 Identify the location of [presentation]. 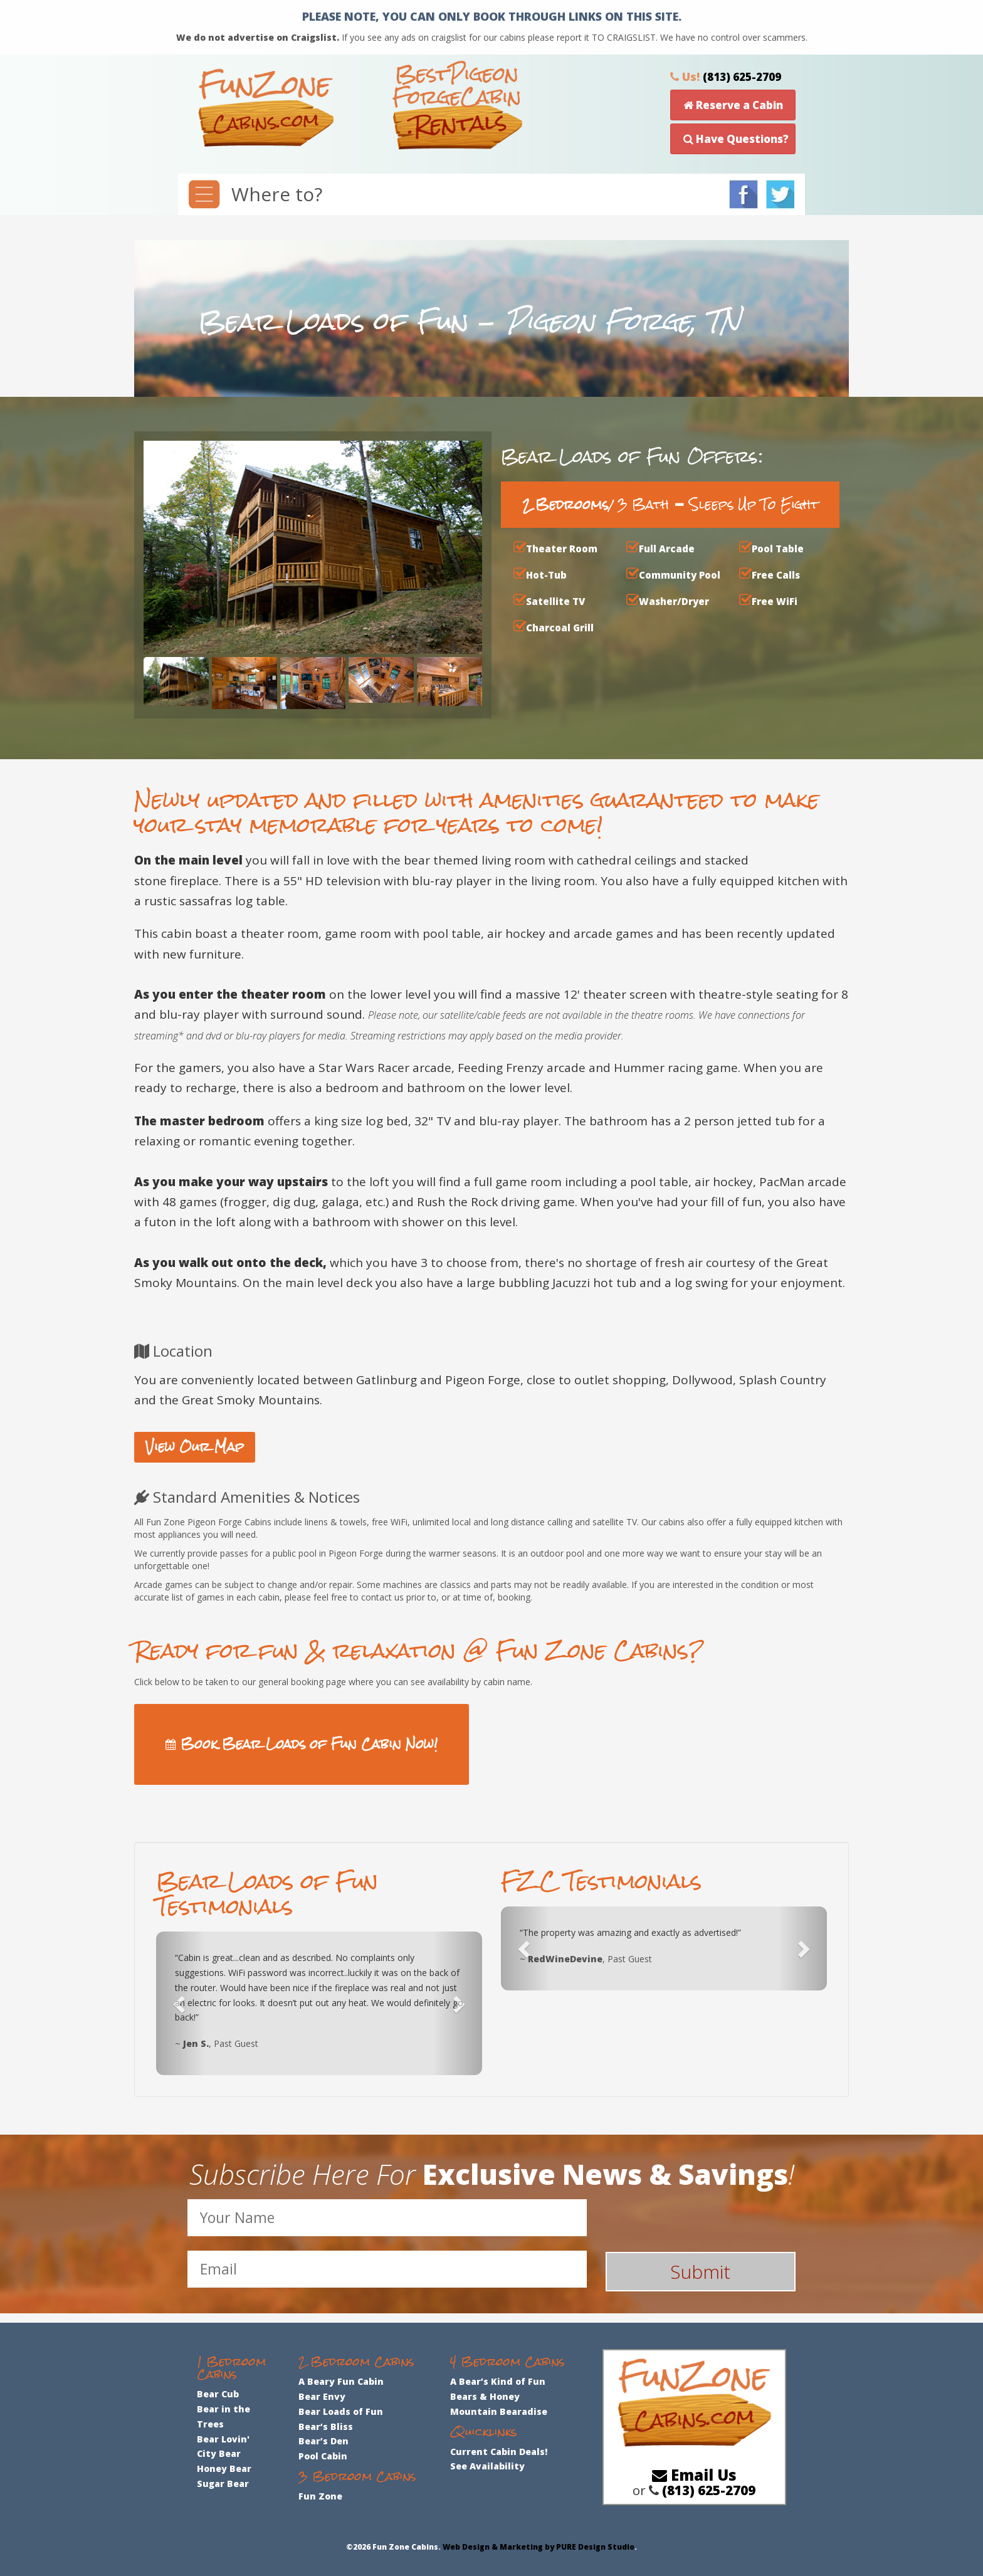
(710, 2223).